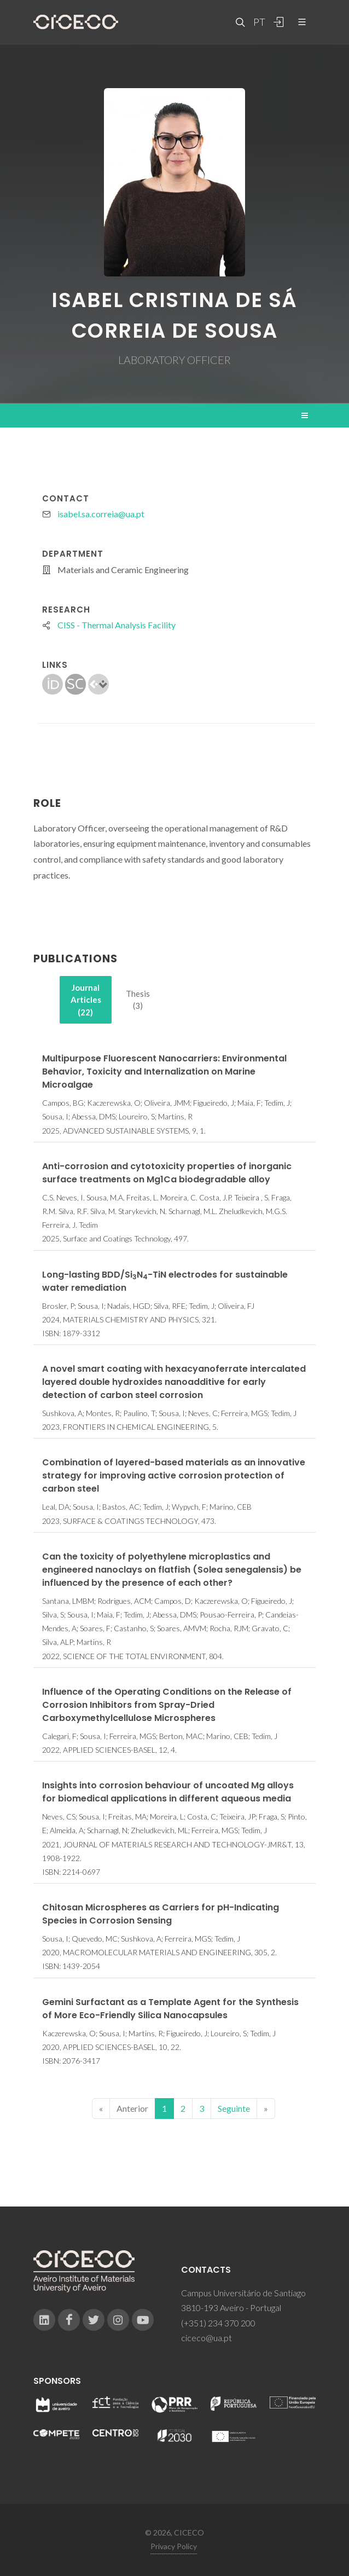 The width and height of the screenshot is (349, 2576). Describe the element at coordinates (206, 2337) in the screenshot. I see `ciceco@ua.pt` at that location.